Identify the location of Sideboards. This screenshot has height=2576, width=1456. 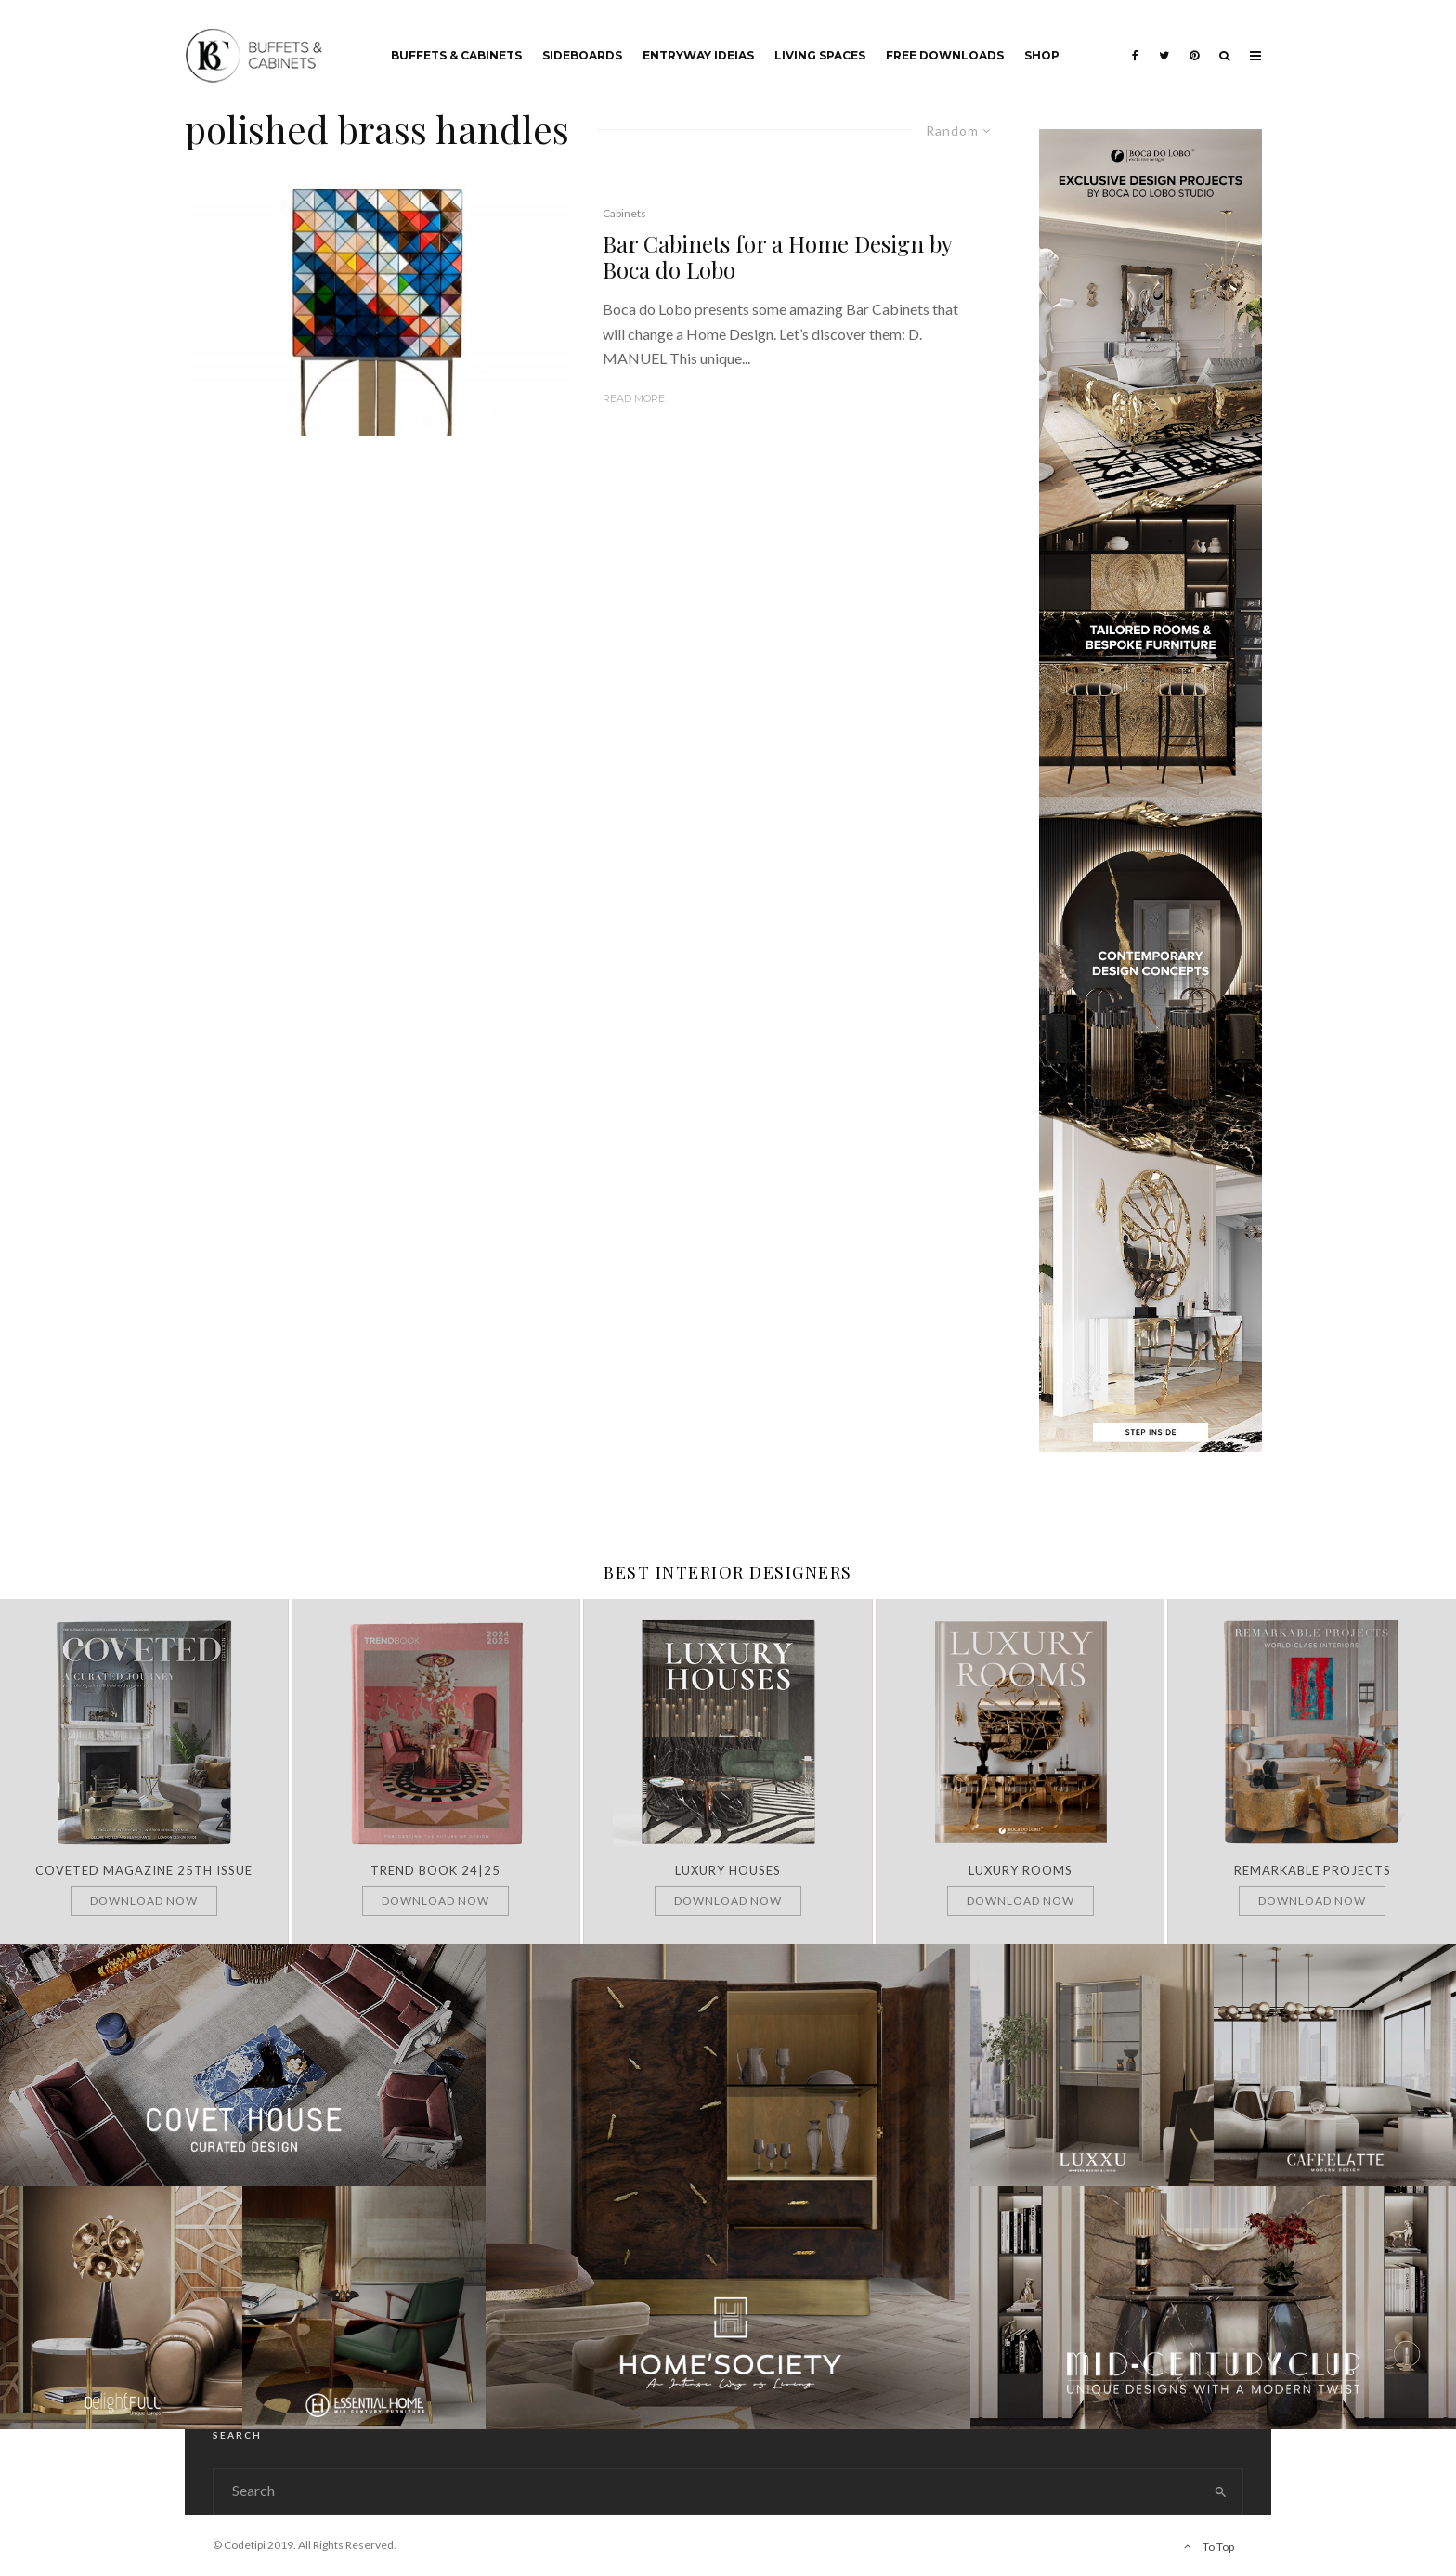
(582, 55).